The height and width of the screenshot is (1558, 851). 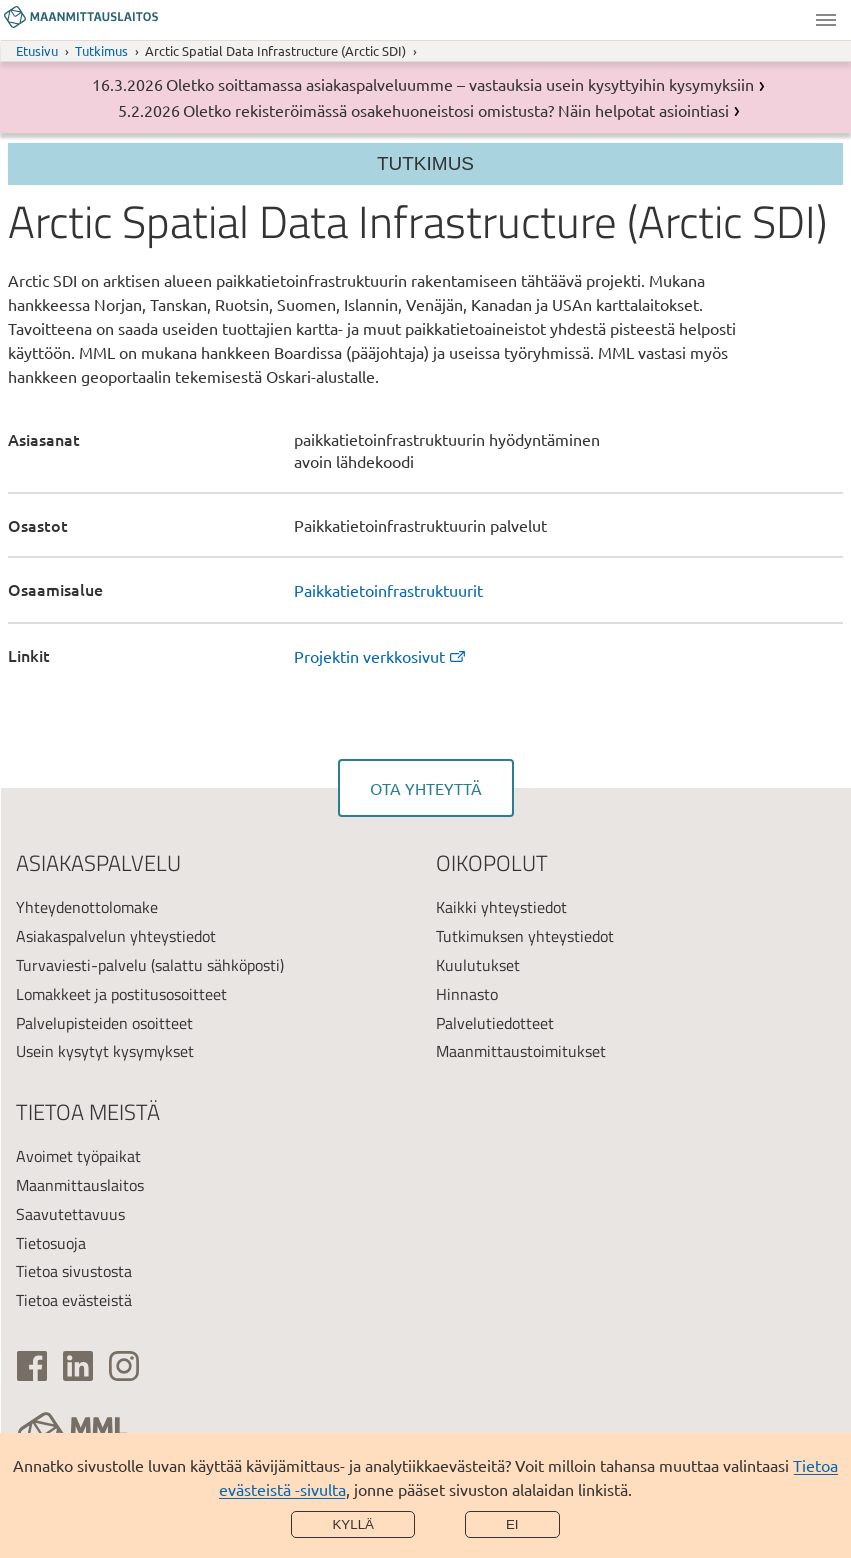 I want to click on Yhteydenottolomake, so click(x=87, y=907).